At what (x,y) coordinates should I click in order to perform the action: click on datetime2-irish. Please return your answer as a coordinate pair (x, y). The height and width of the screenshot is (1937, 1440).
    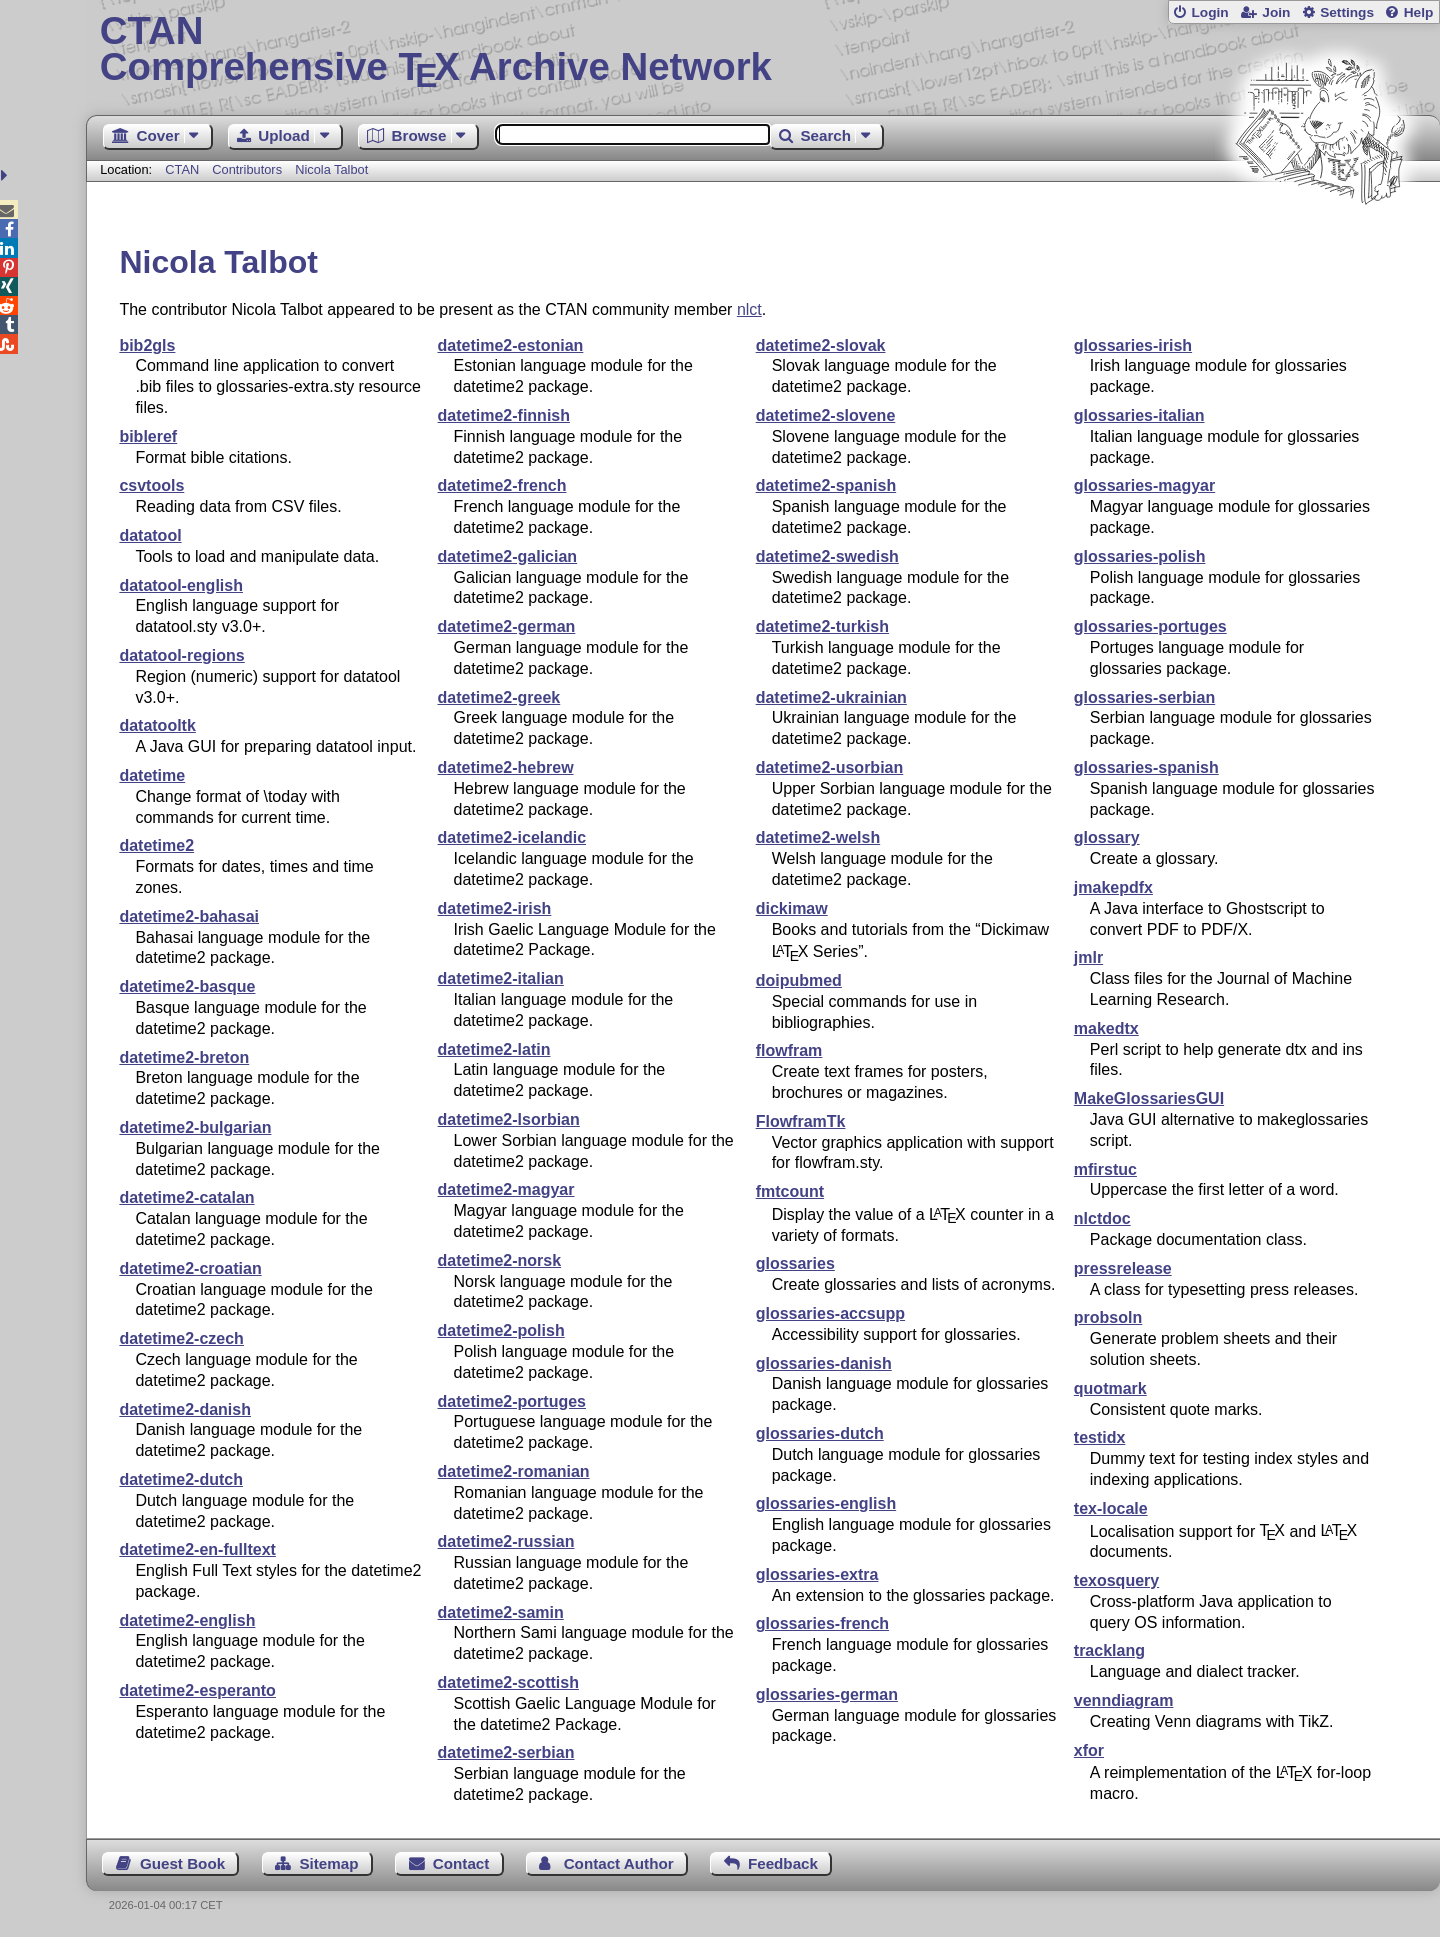
    Looking at the image, I should click on (495, 908).